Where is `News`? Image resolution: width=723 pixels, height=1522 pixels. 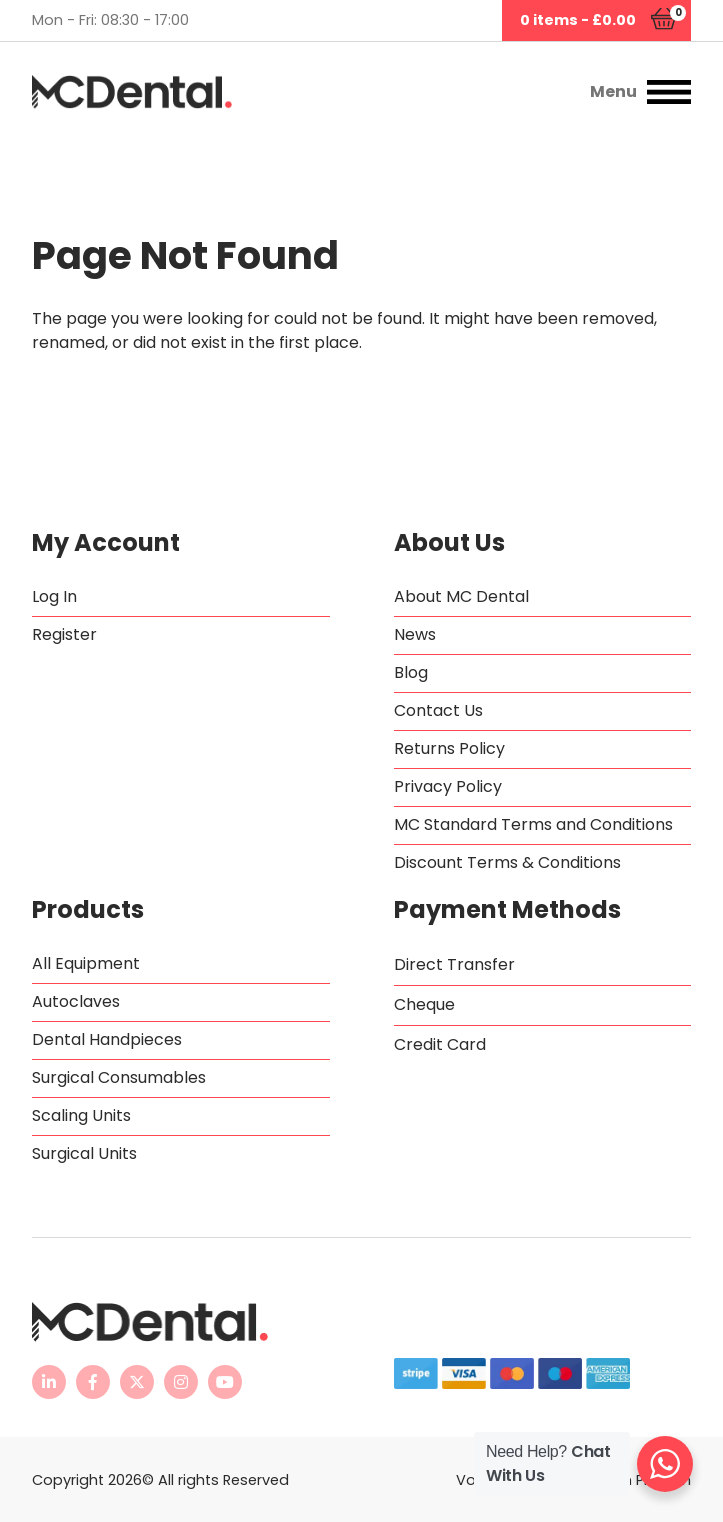
News is located at coordinates (415, 634).